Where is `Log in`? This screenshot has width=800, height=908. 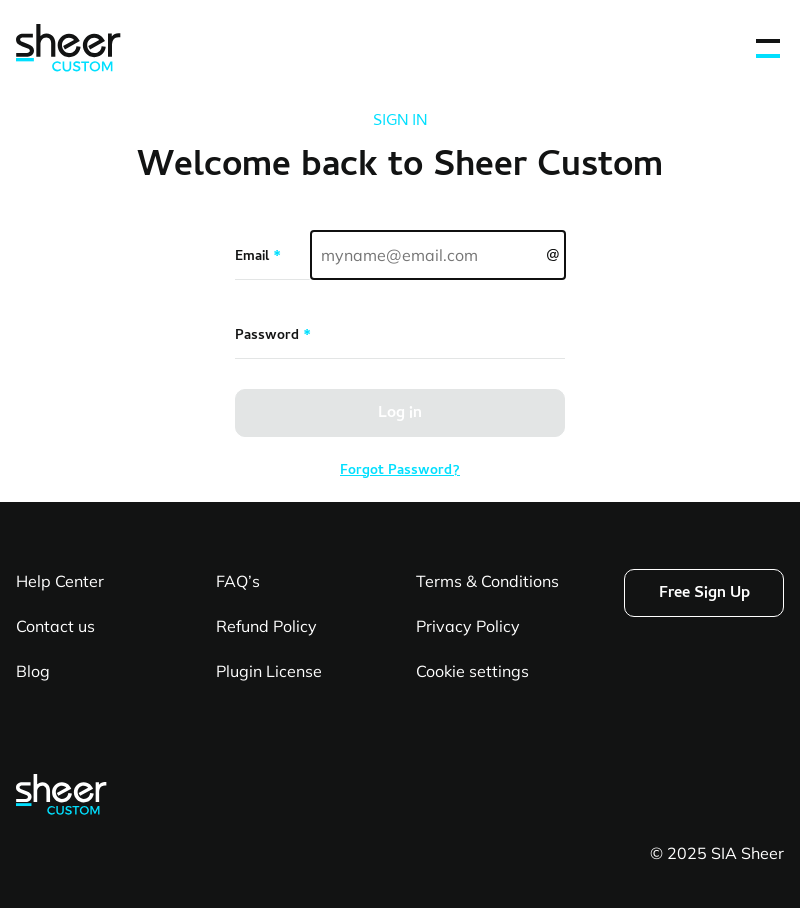
Log in is located at coordinates (400, 414).